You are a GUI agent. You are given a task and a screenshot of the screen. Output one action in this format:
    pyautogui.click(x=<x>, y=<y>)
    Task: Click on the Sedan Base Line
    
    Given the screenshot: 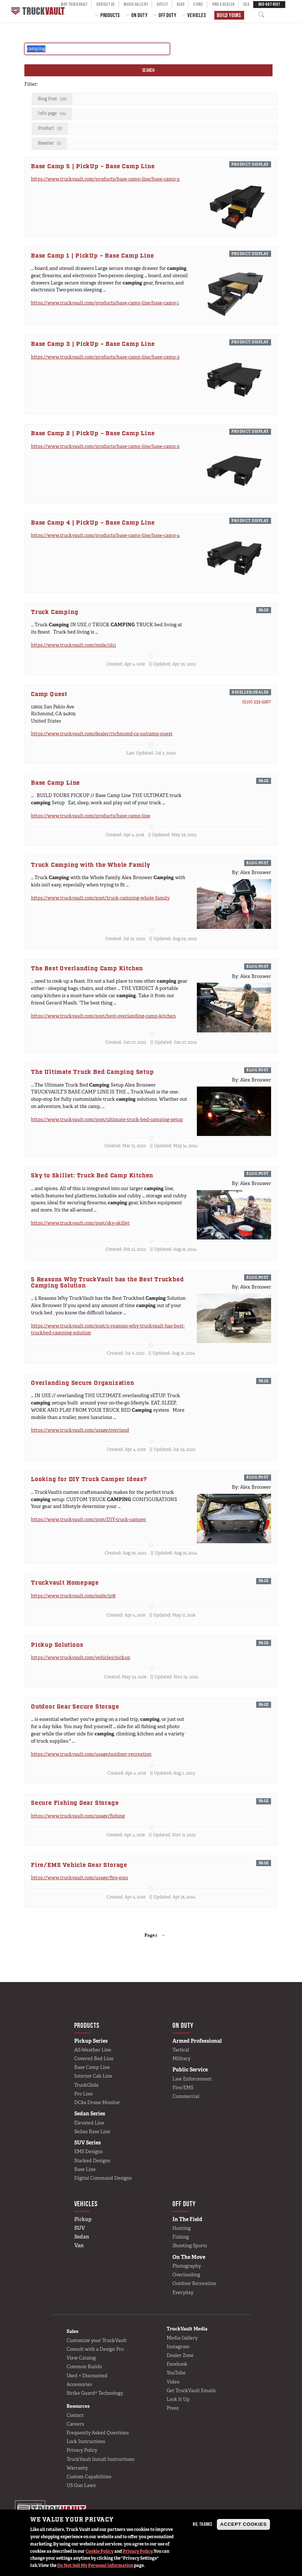 What is the action you would take?
    pyautogui.click(x=92, y=2131)
    